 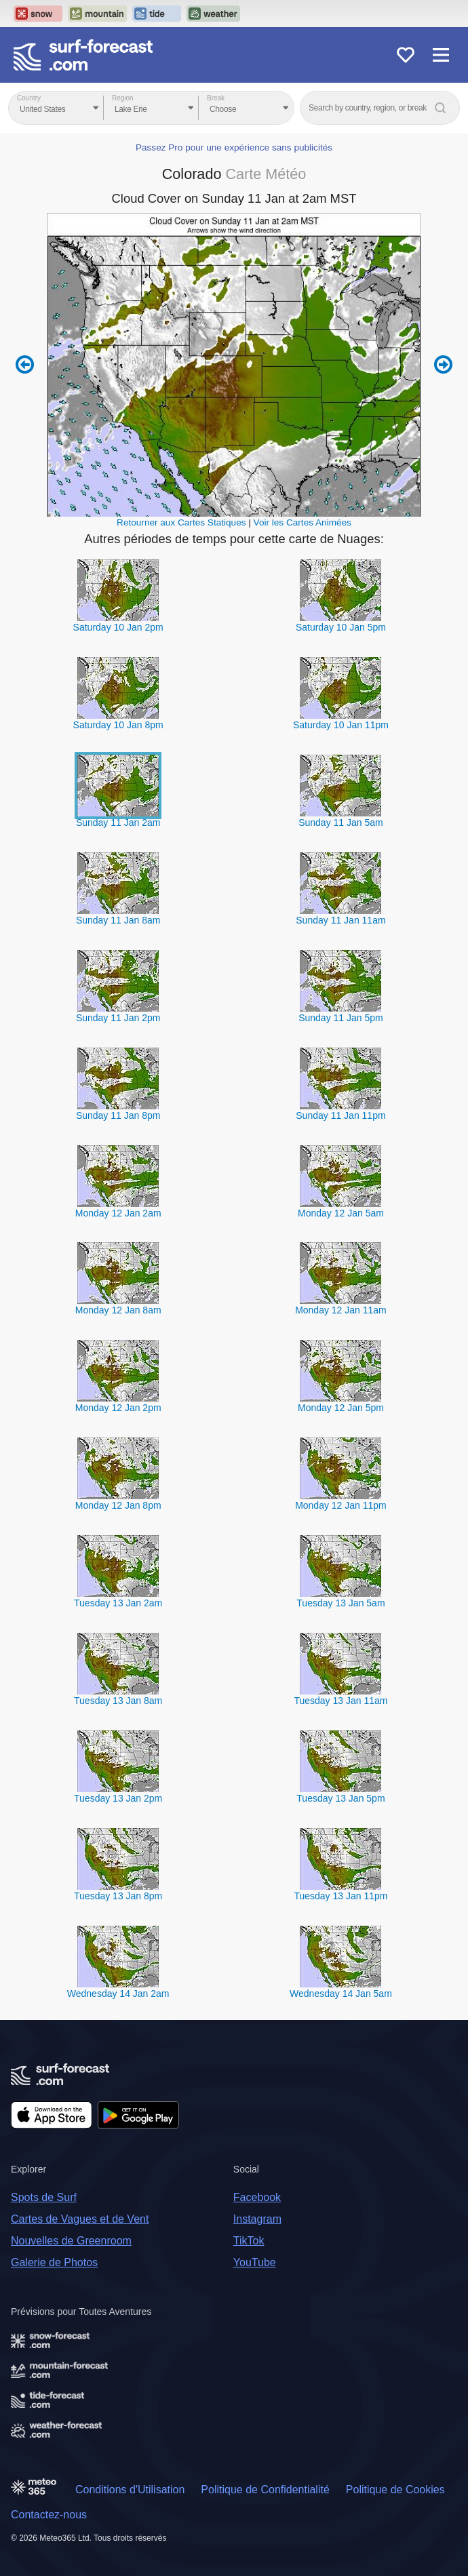 What do you see at coordinates (234, 147) in the screenshot?
I see `Passez Pro pour une expérience sans publicités` at bounding box center [234, 147].